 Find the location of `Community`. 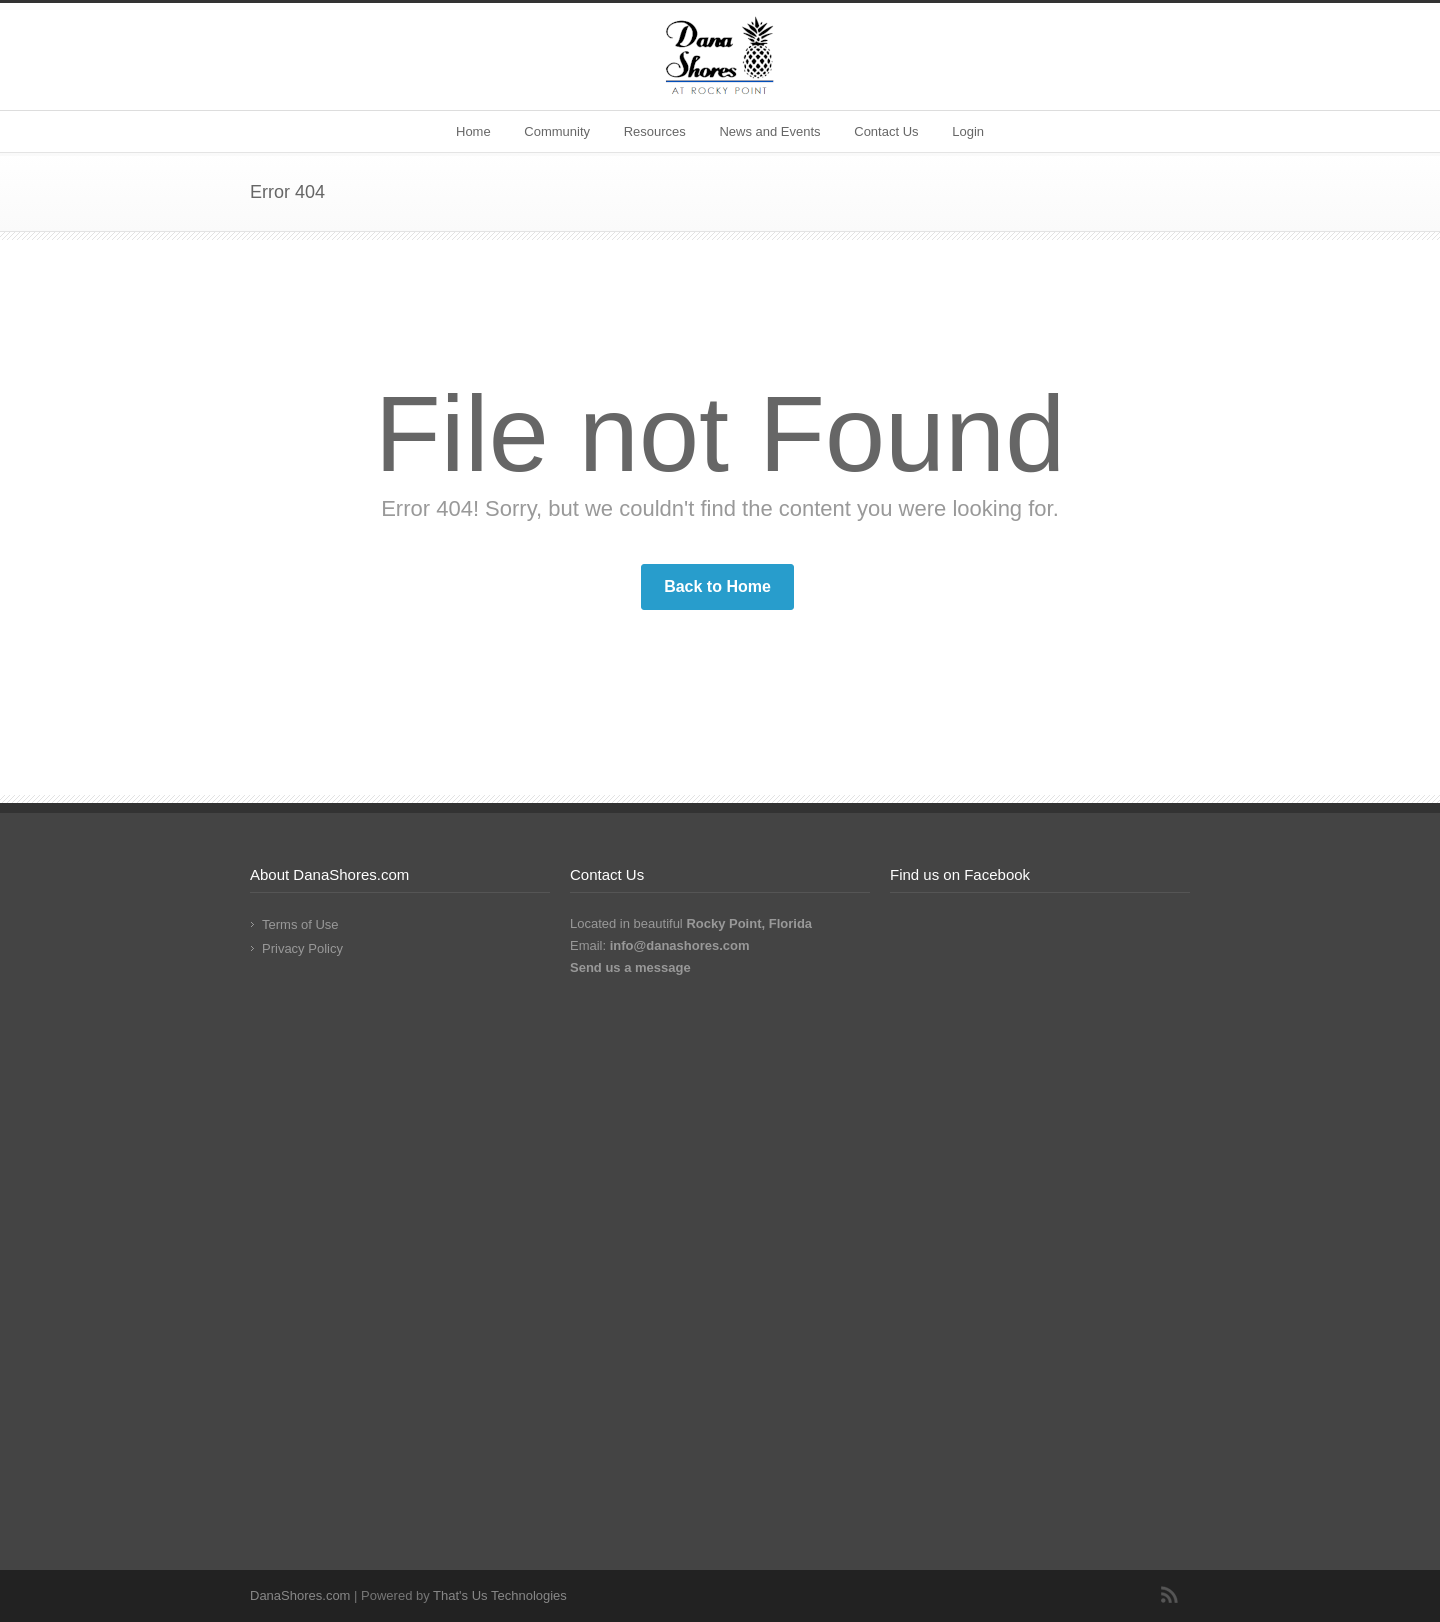

Community is located at coordinates (557, 131).